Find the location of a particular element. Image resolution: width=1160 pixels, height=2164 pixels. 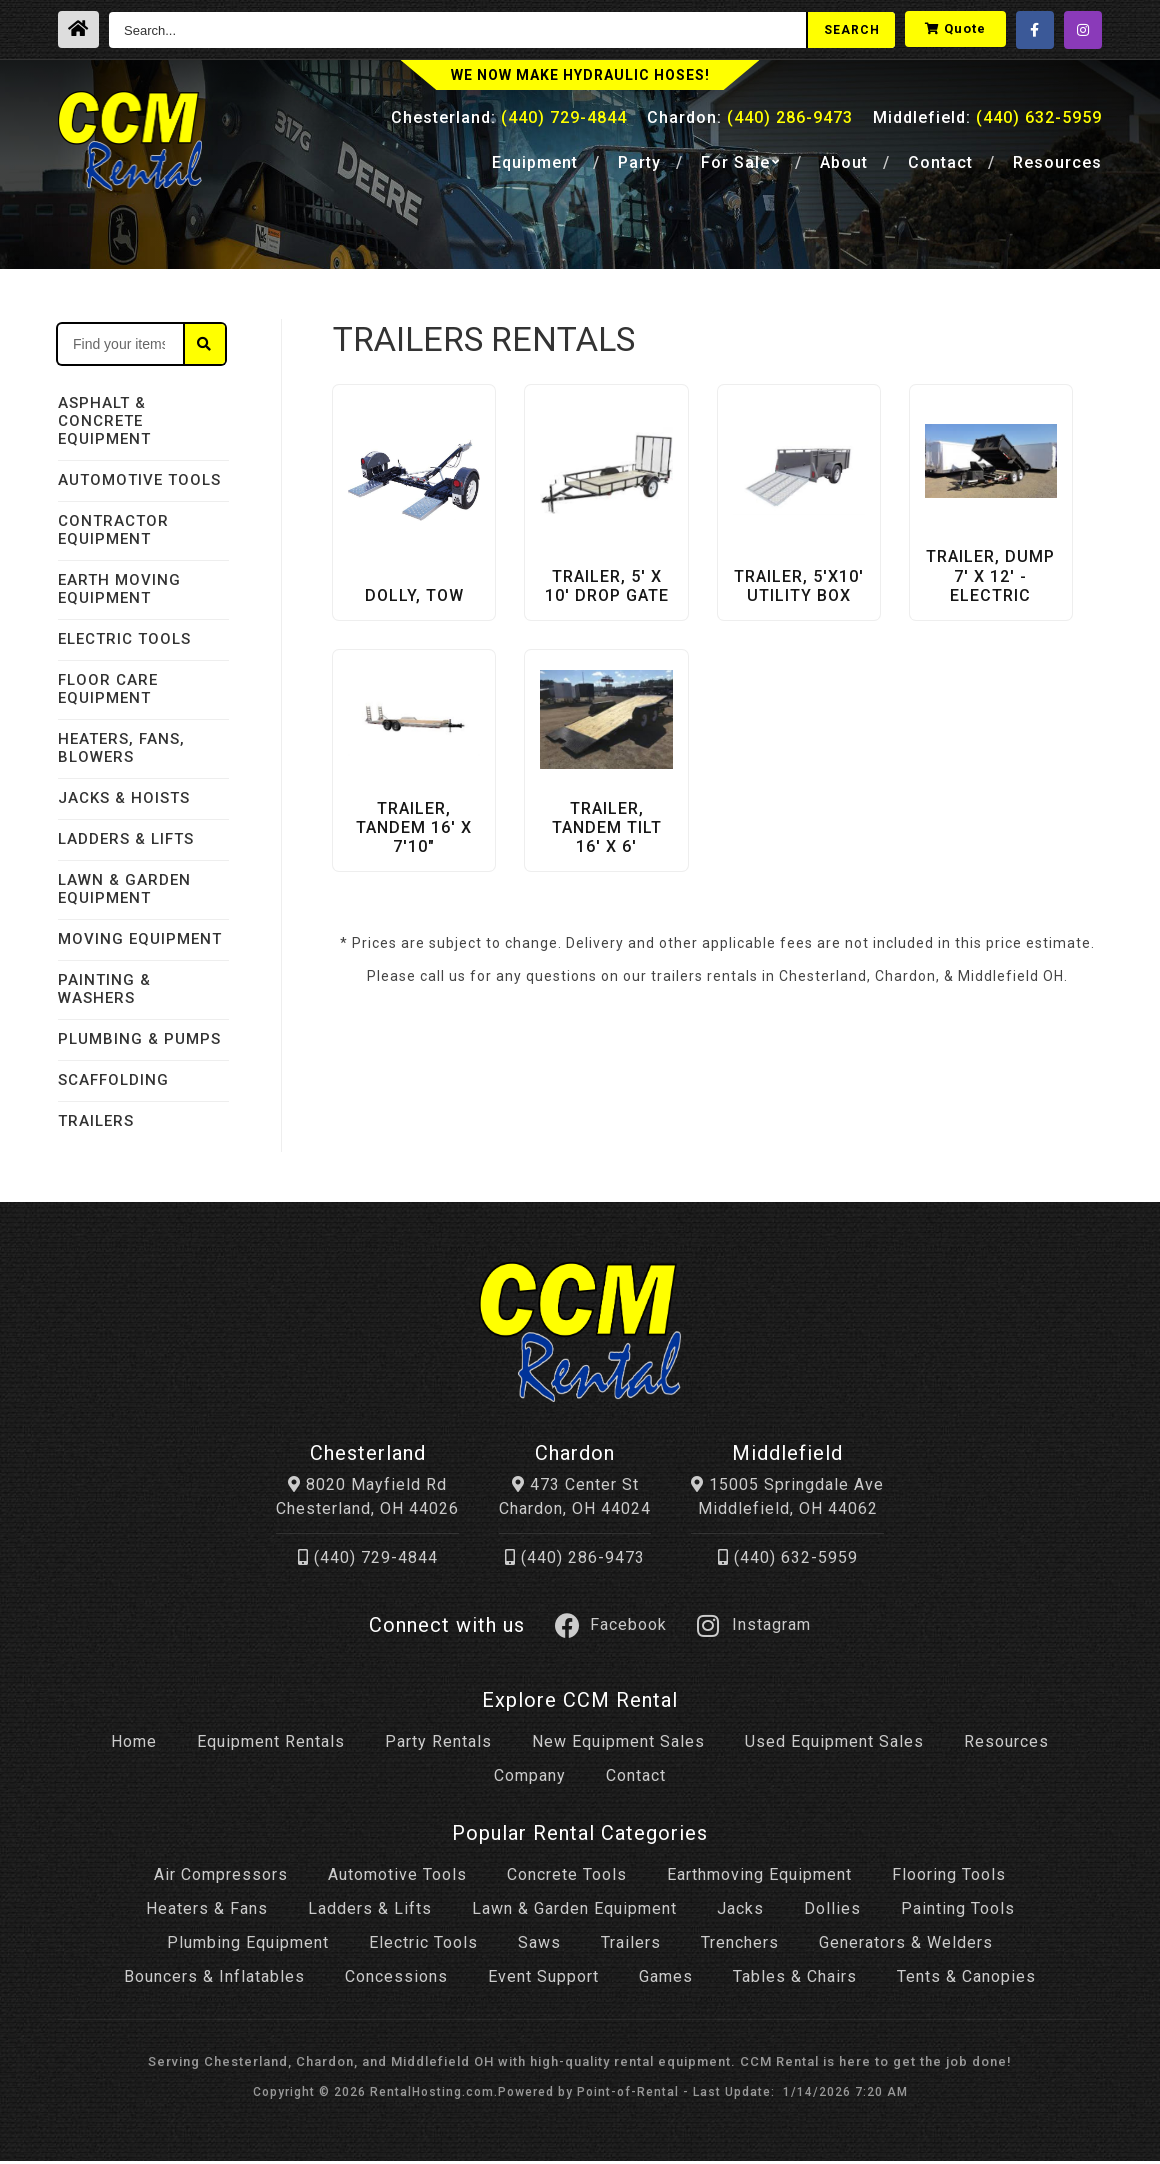

Equipment Rentals is located at coordinates (271, 1745).